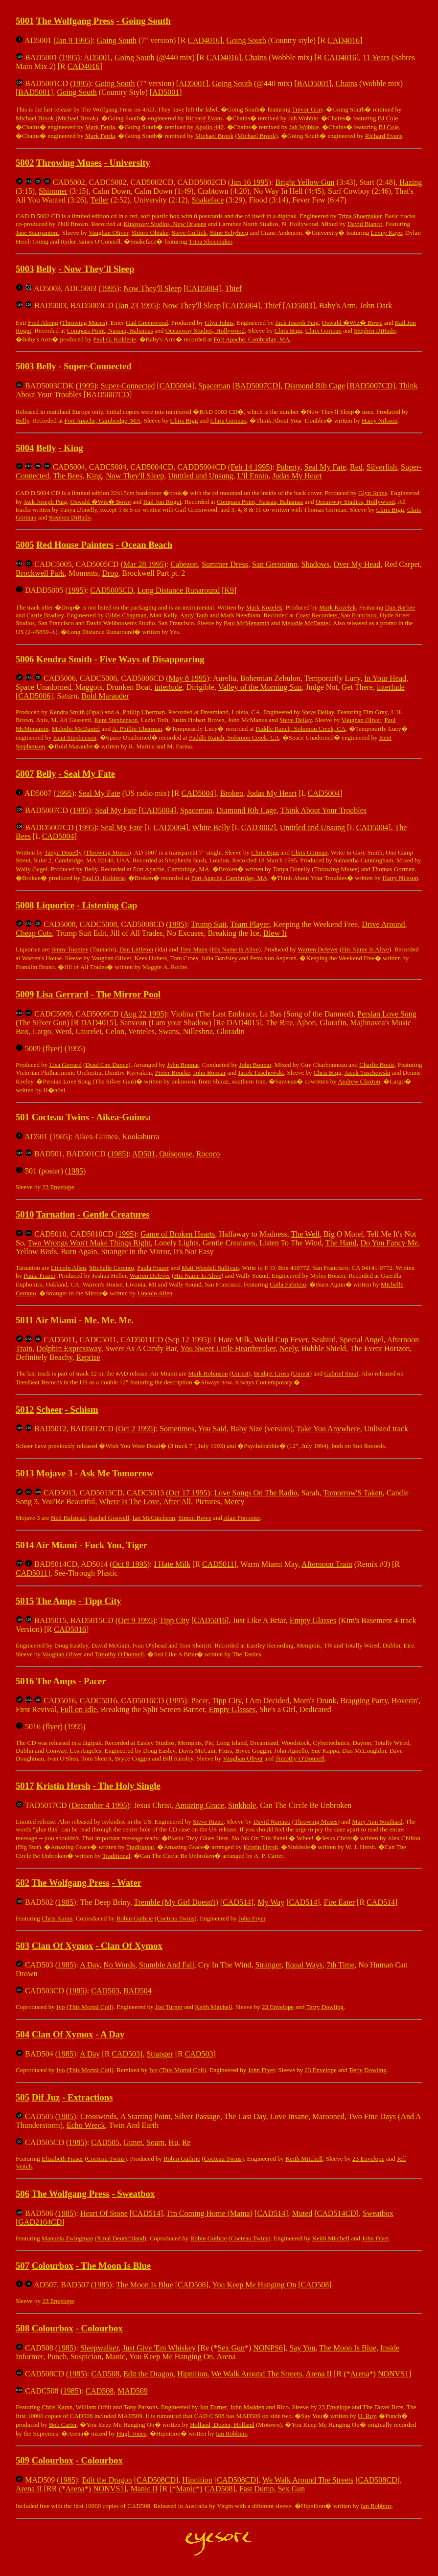 This screenshot has width=438, height=2576. Describe the element at coordinates (323, 330) in the screenshot. I see `Chris Gorman` at that location.